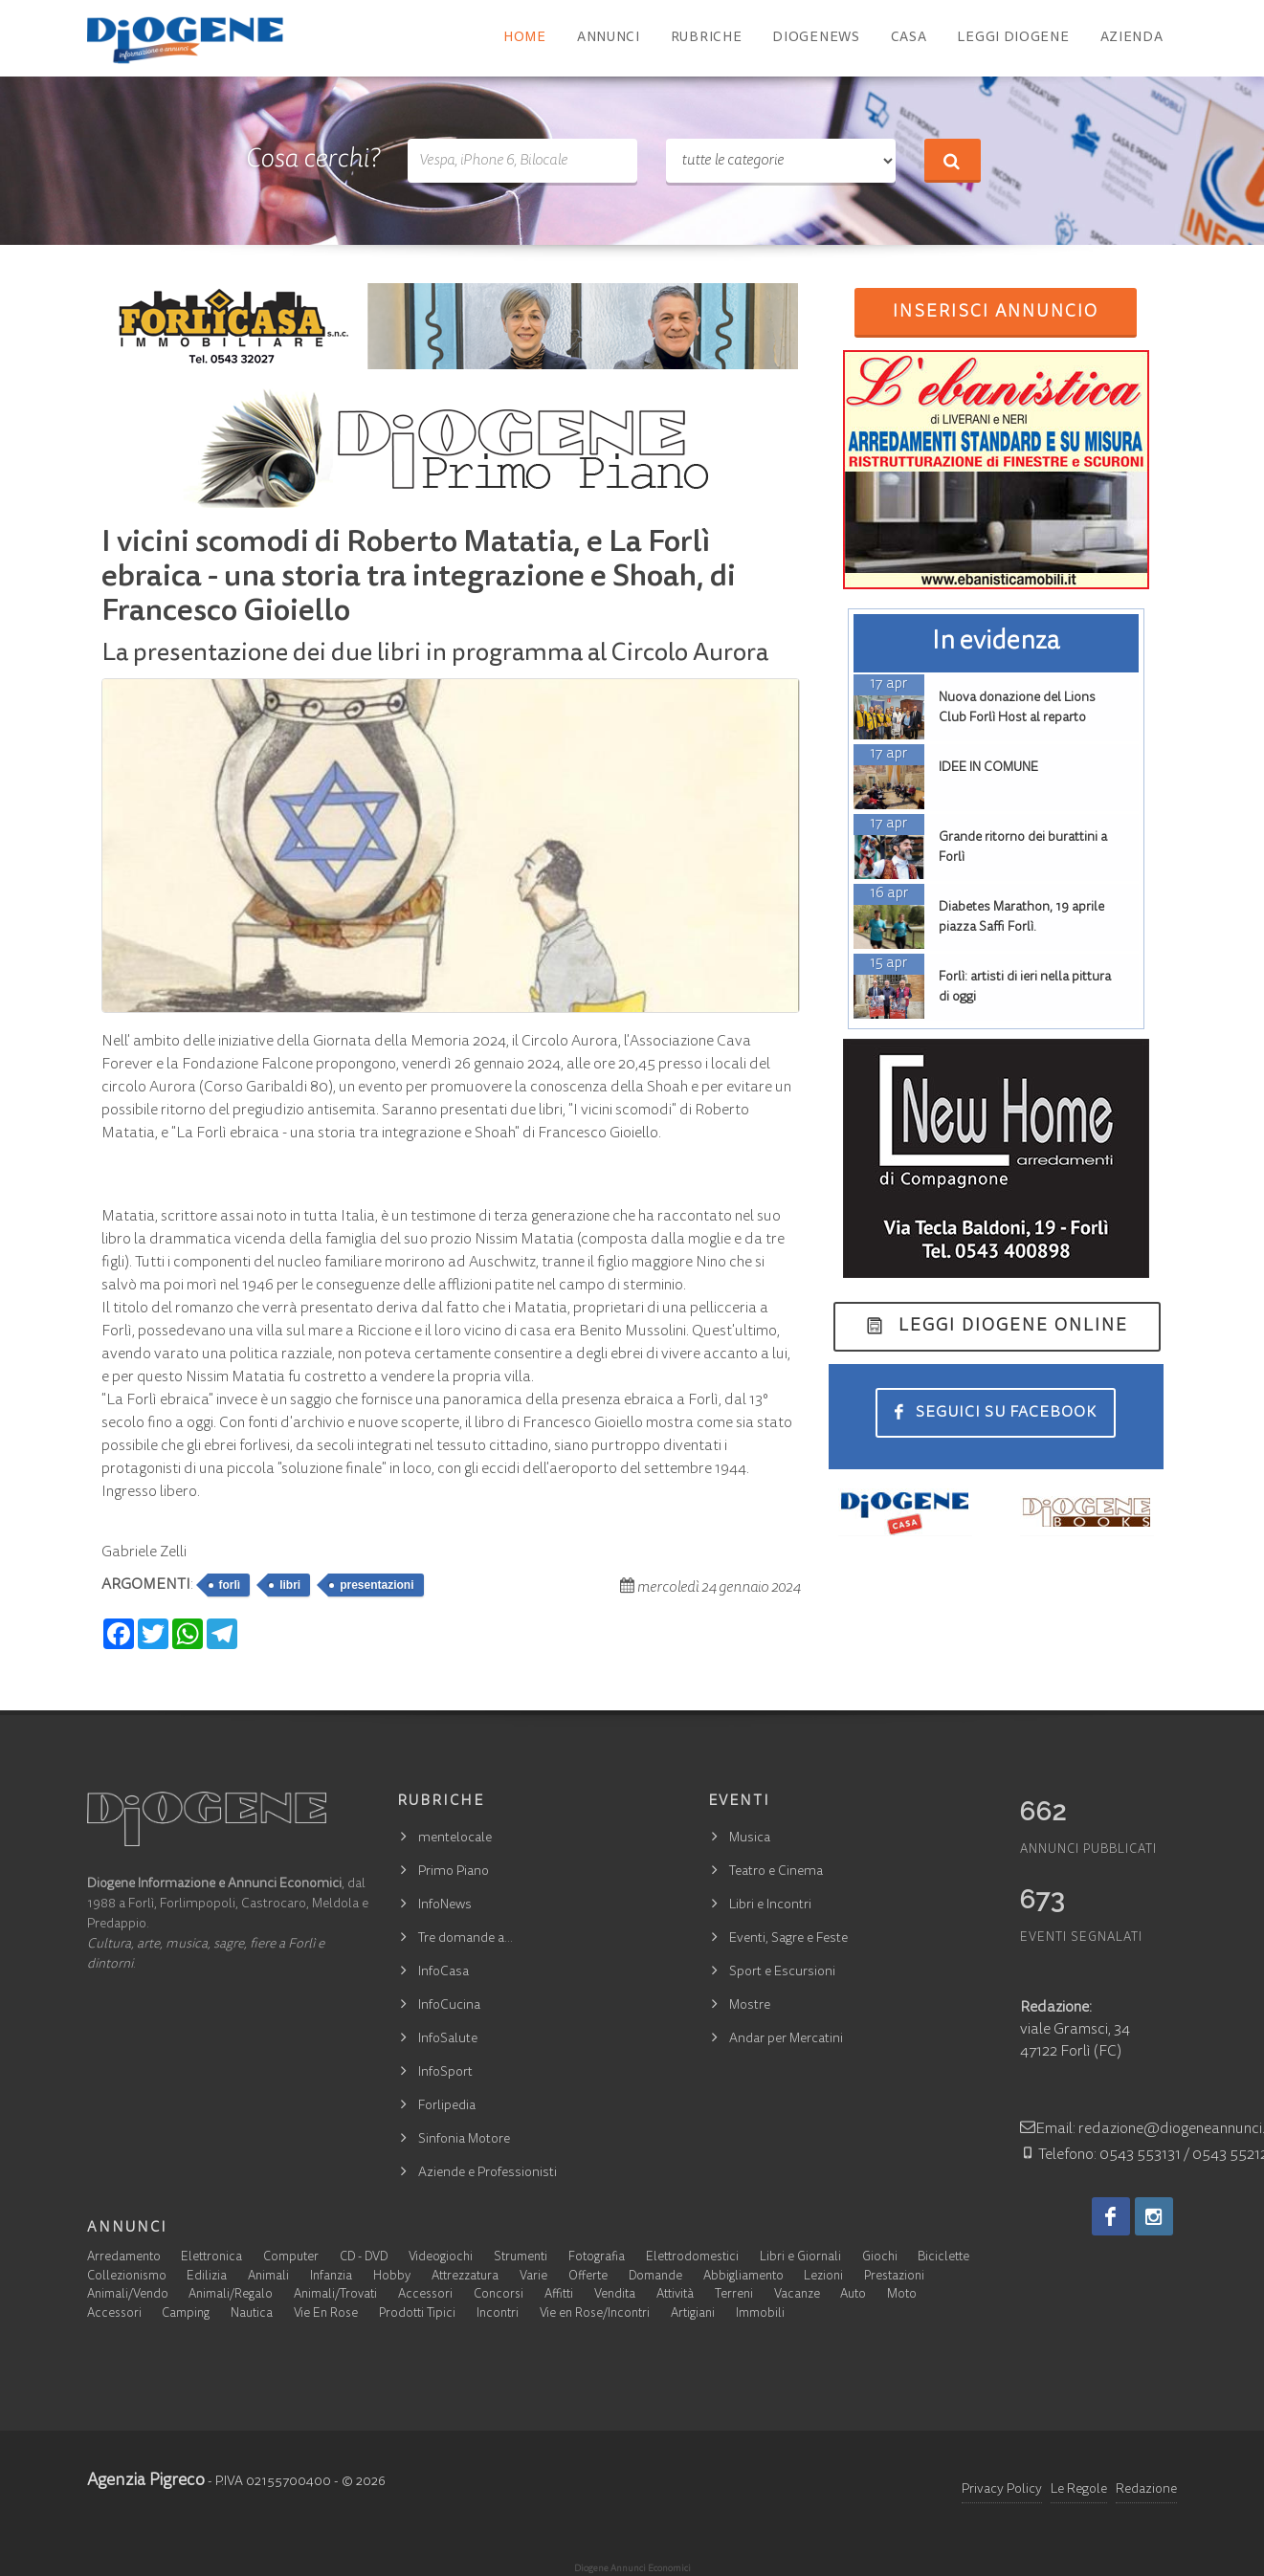  I want to click on Vie En Rose, so click(326, 2314).